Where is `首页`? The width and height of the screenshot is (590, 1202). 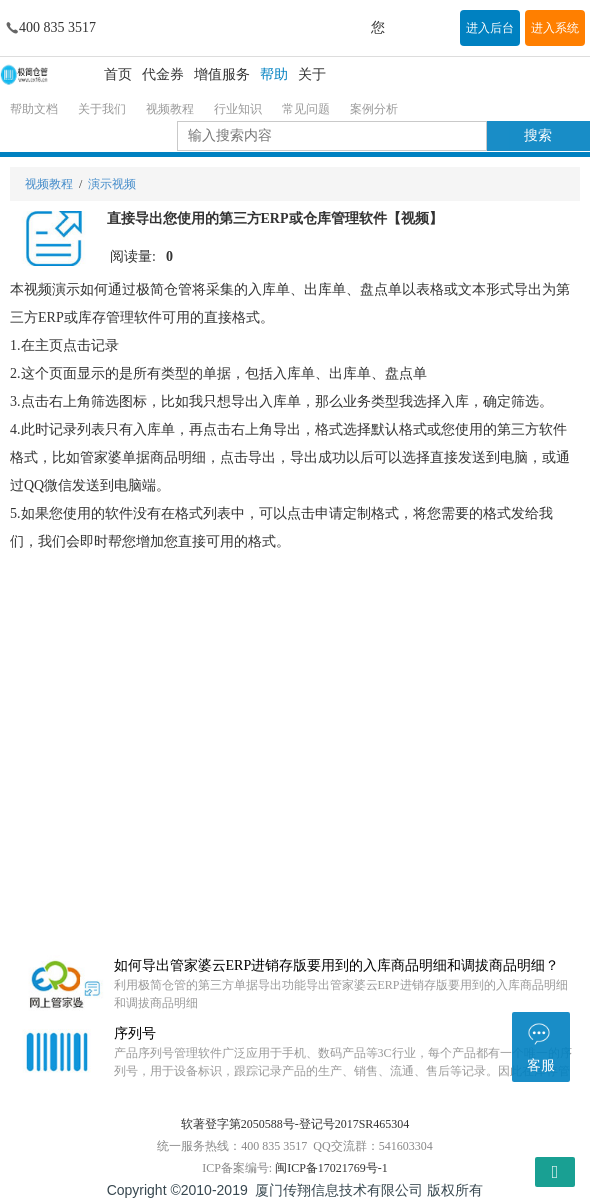
首页 is located at coordinates (118, 74).